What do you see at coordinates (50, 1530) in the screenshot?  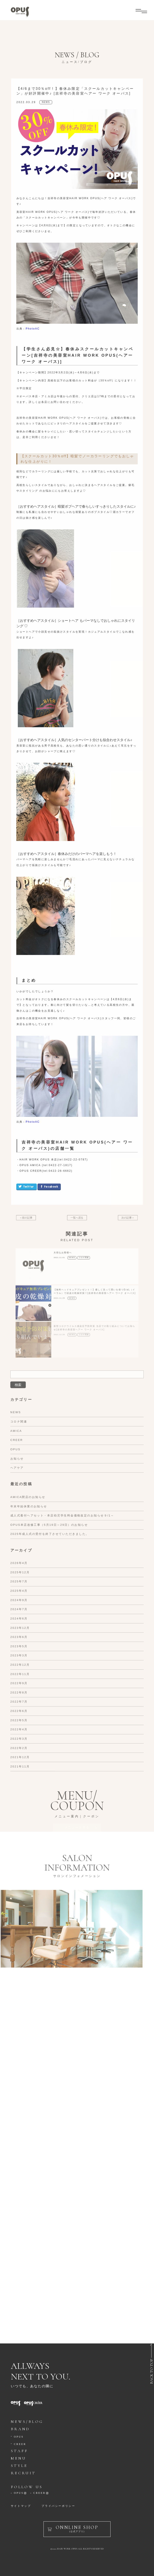 I see `2025年成人式の受付を終了させていただきました。` at bounding box center [50, 1530].